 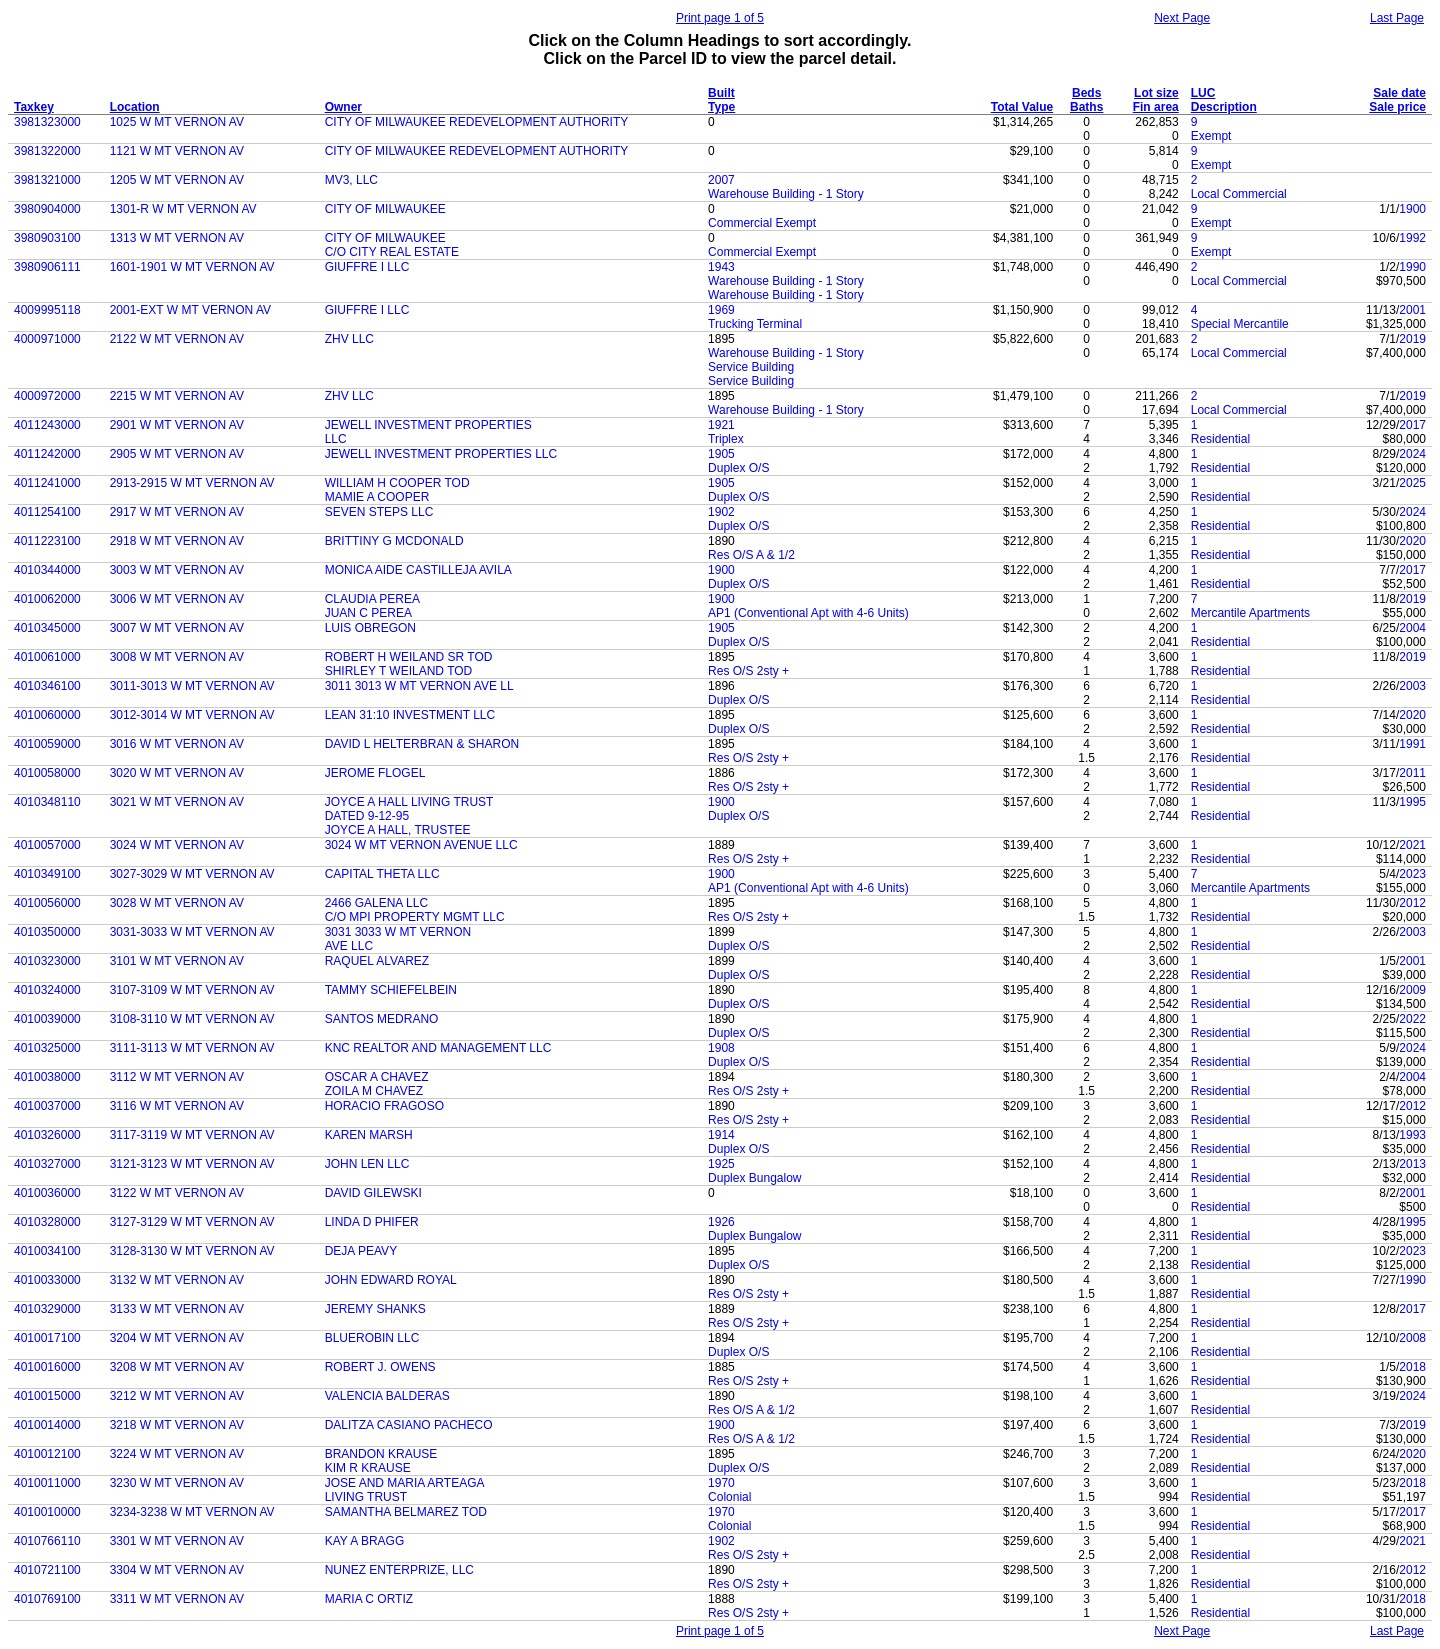 What do you see at coordinates (177, 339) in the screenshot?
I see `2122 W MT VERNON AV` at bounding box center [177, 339].